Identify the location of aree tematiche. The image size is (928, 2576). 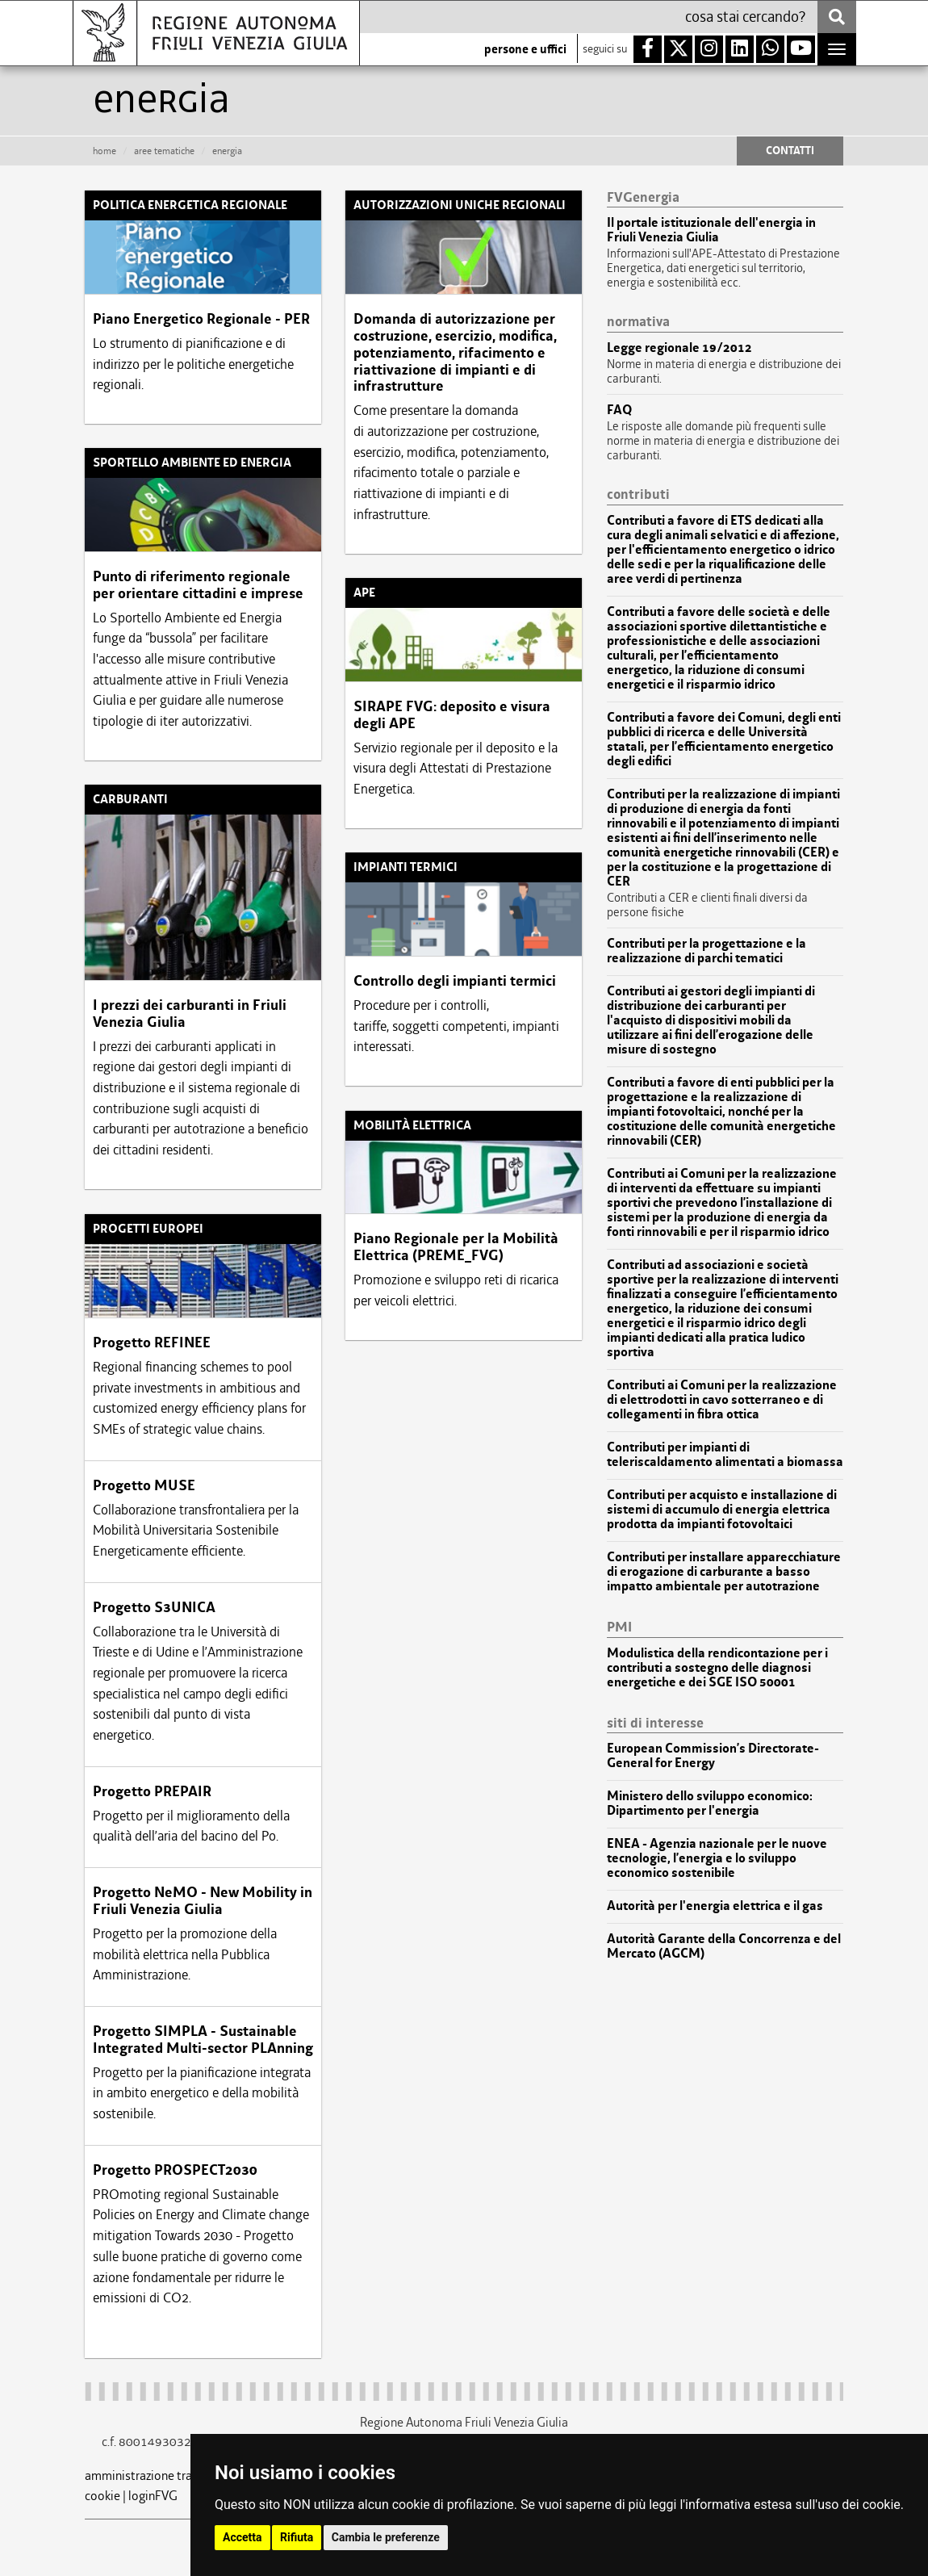
(164, 151).